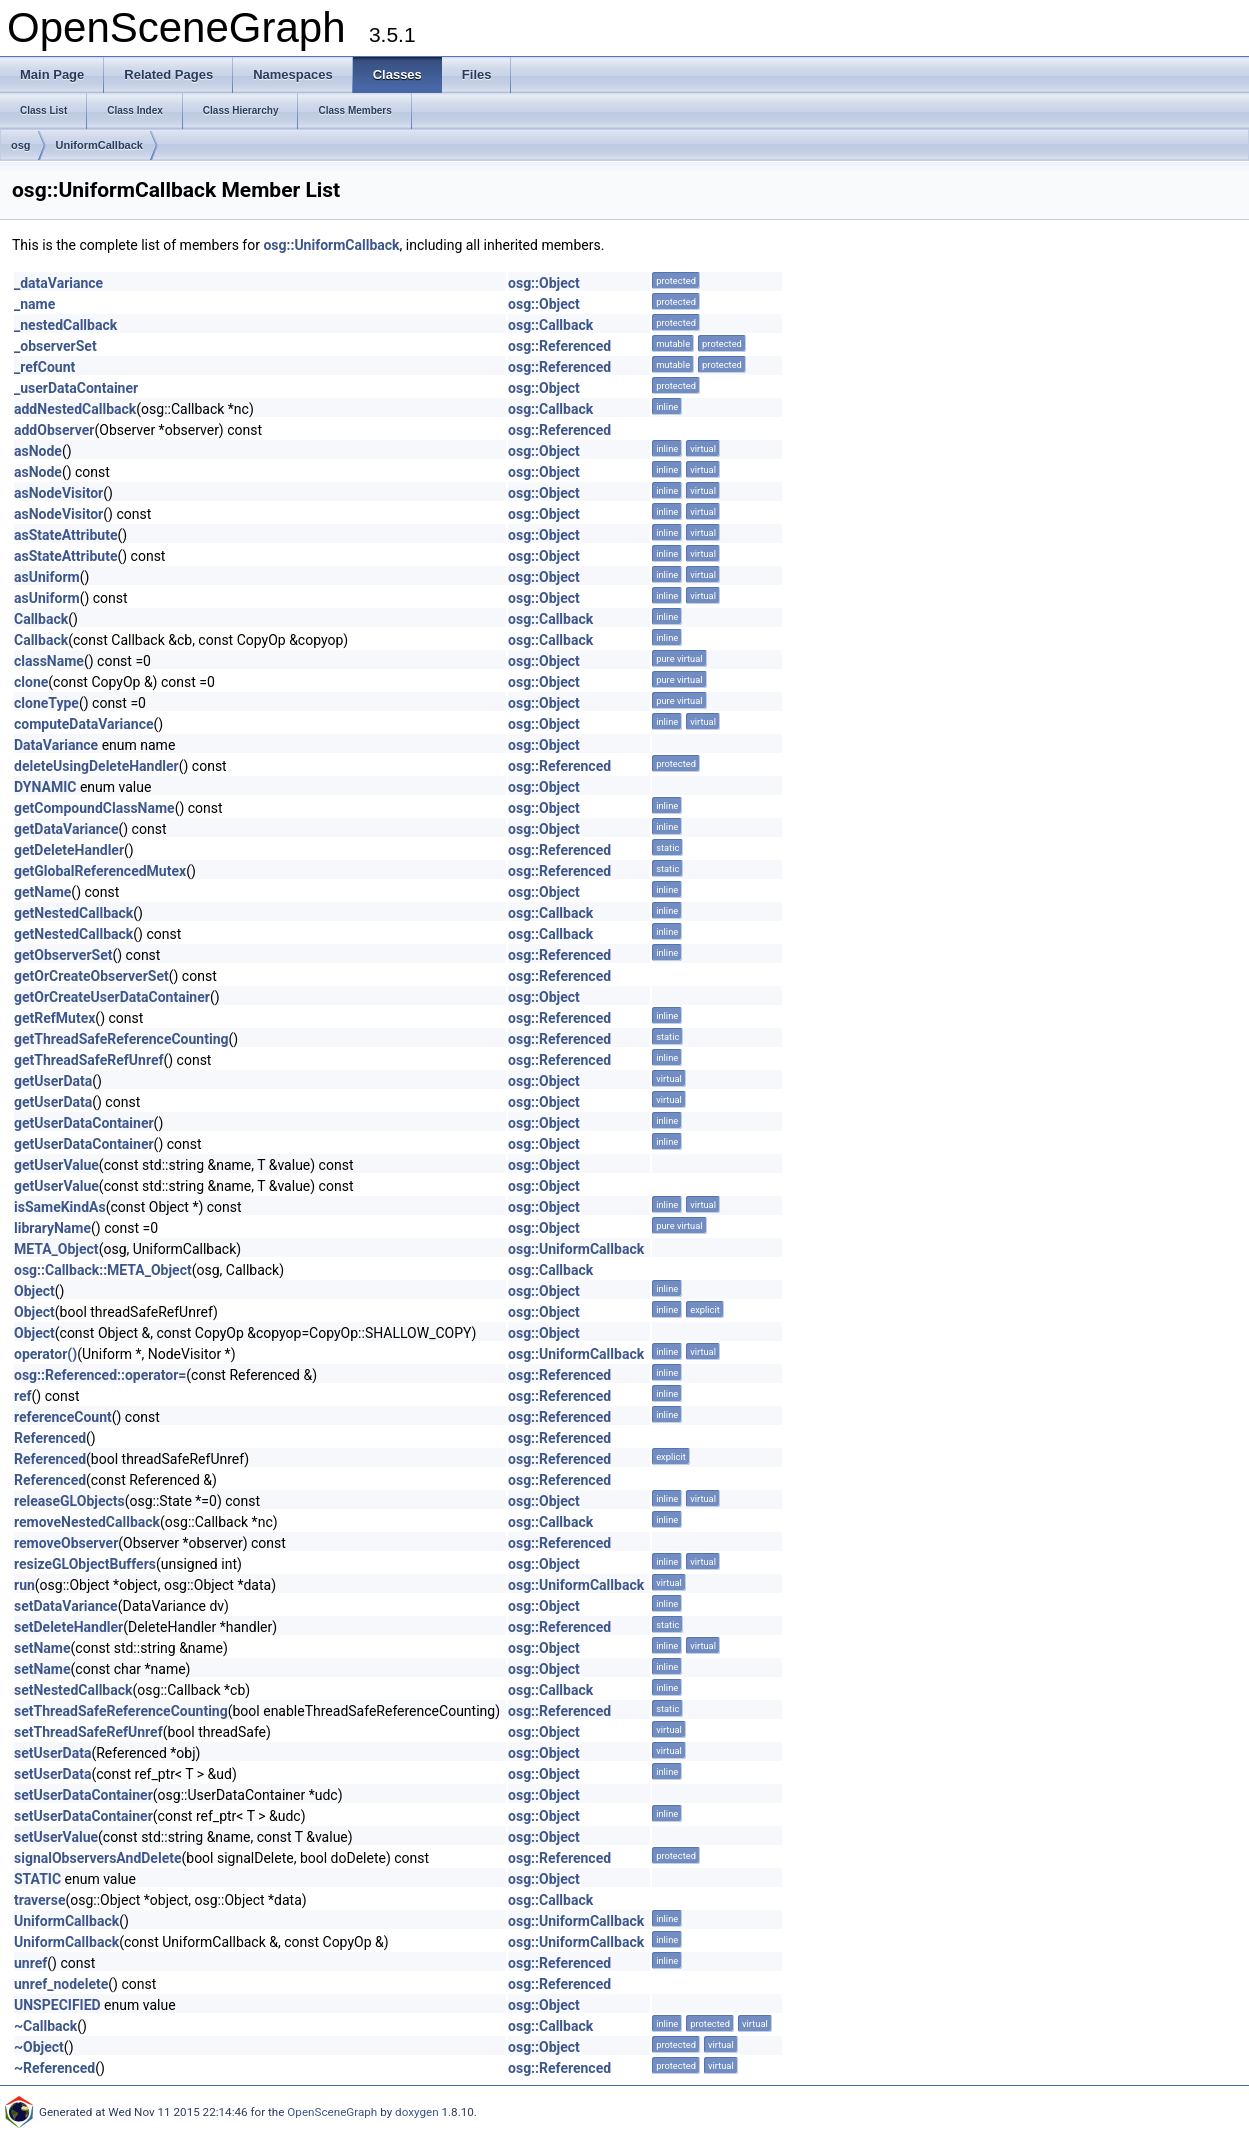  Describe the element at coordinates (121, 1039) in the screenshot. I see `getThreadSafeReferenceCounting` at that location.